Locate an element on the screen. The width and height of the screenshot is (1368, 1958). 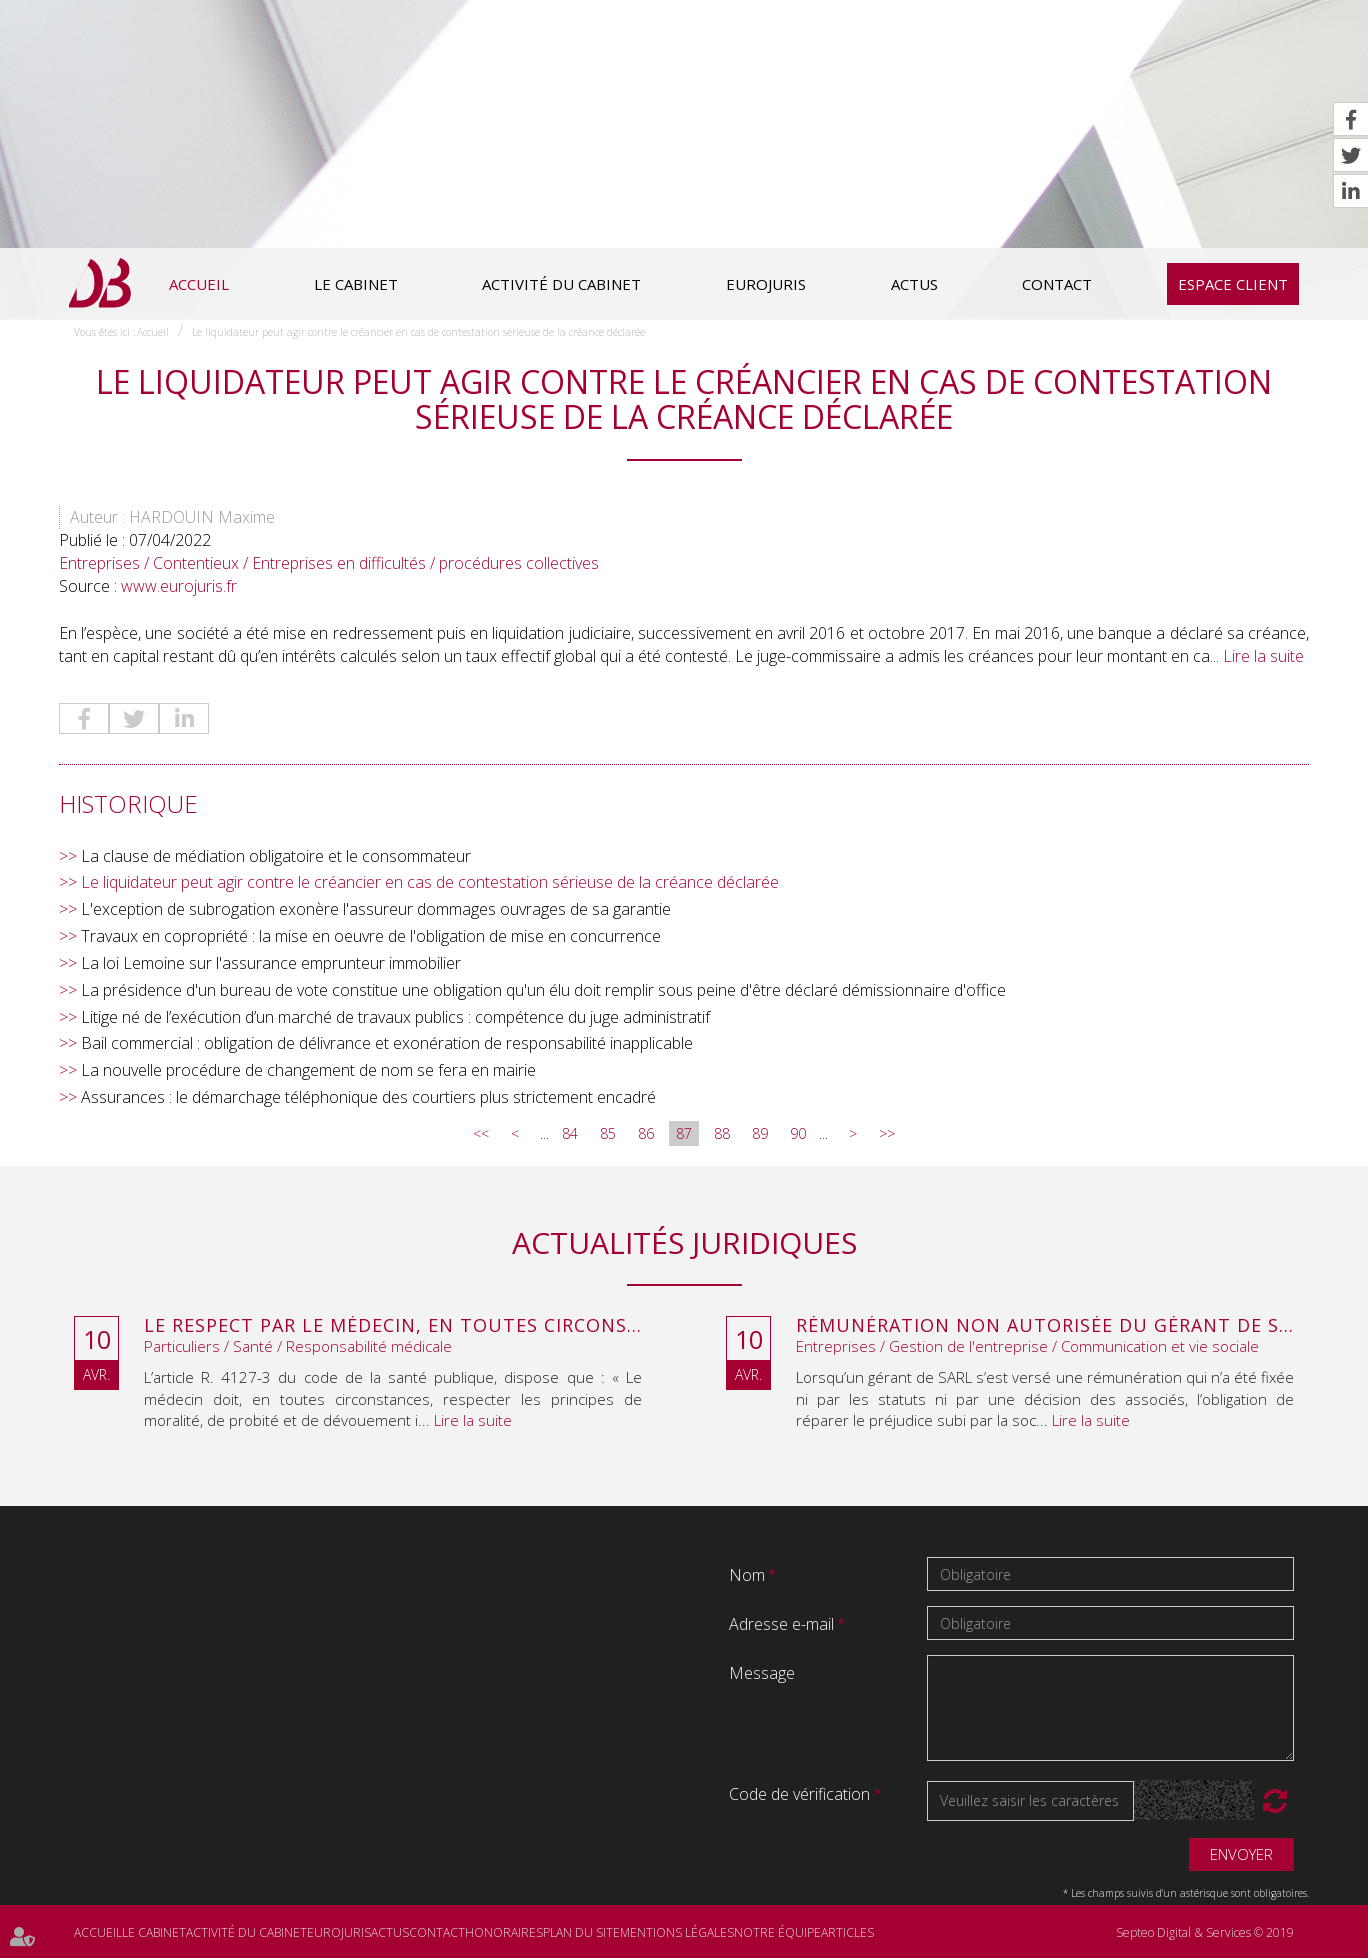
85 is located at coordinates (608, 1133).